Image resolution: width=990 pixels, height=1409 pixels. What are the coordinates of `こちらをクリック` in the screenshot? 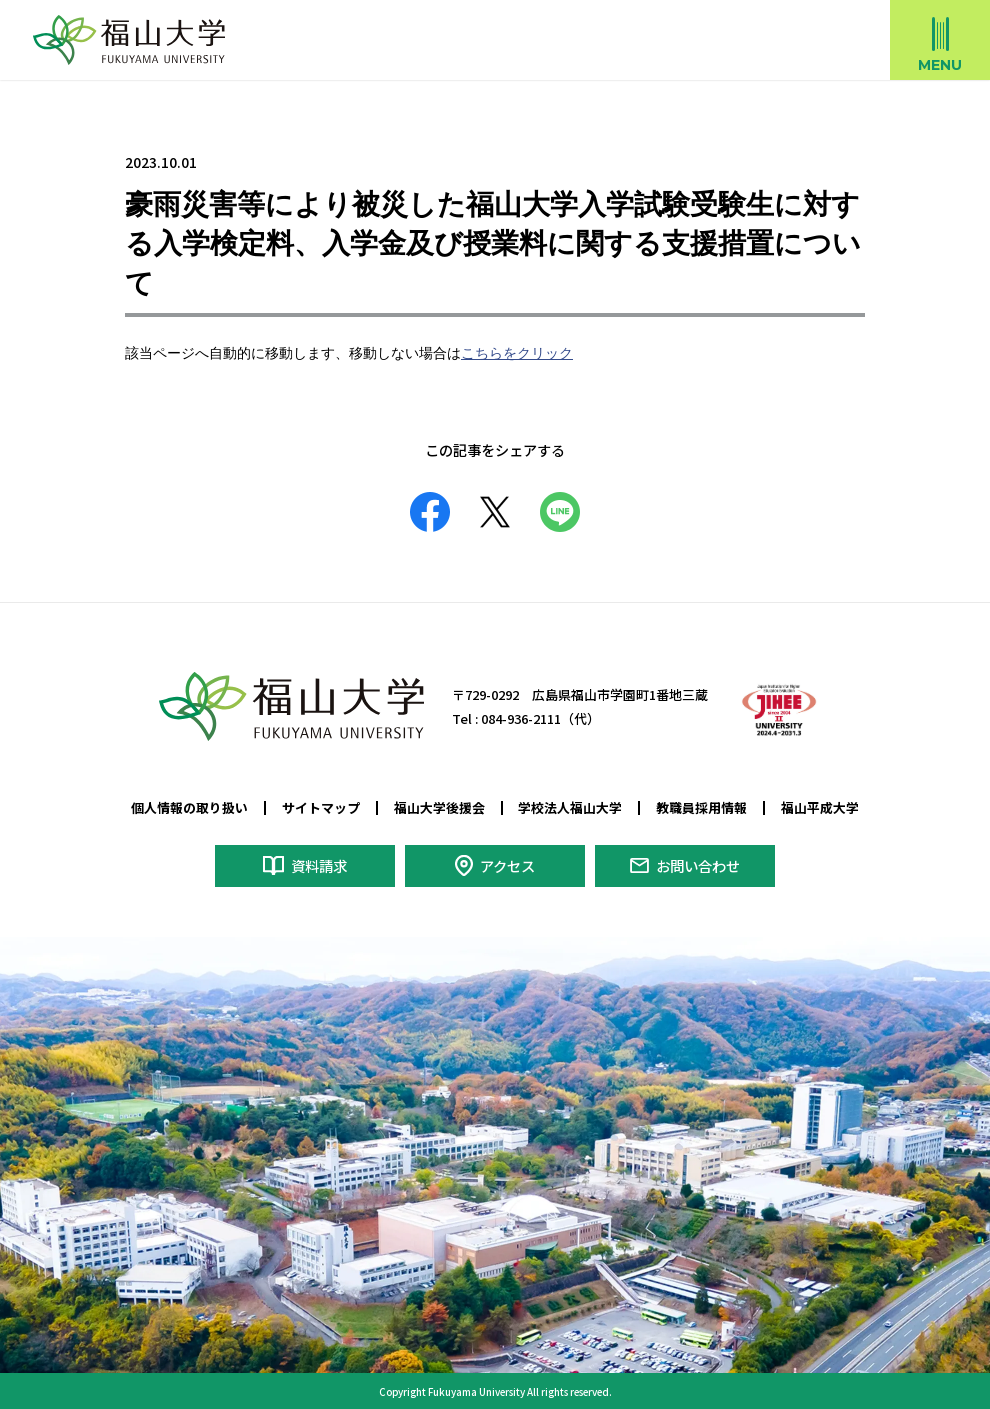 It's located at (517, 354).